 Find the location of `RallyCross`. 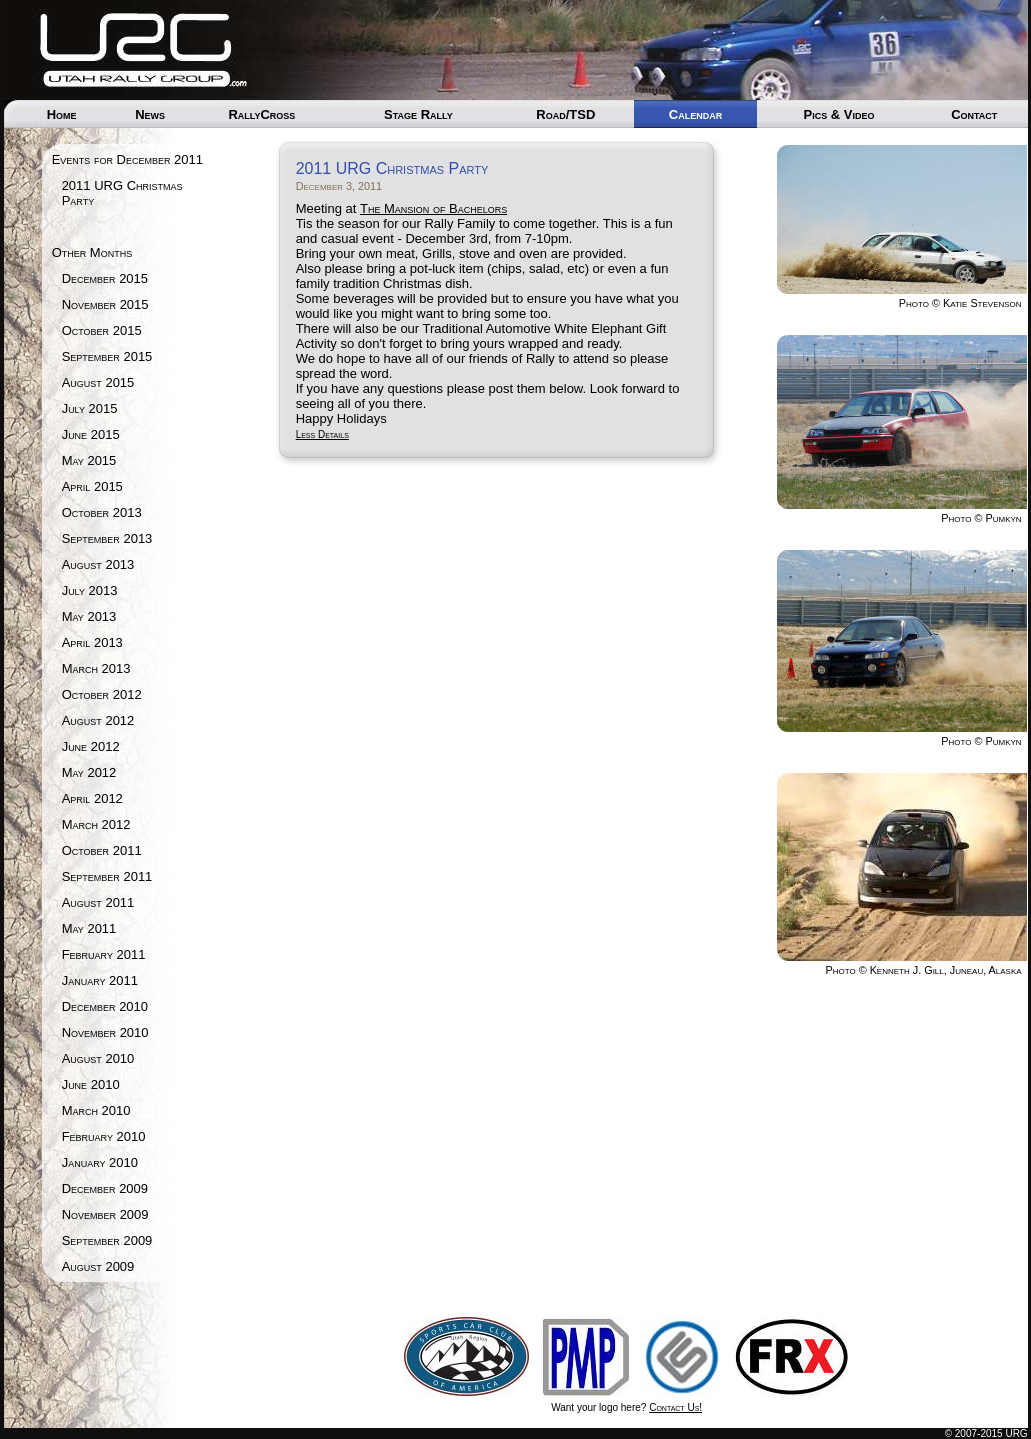

RallyCross is located at coordinates (261, 114).